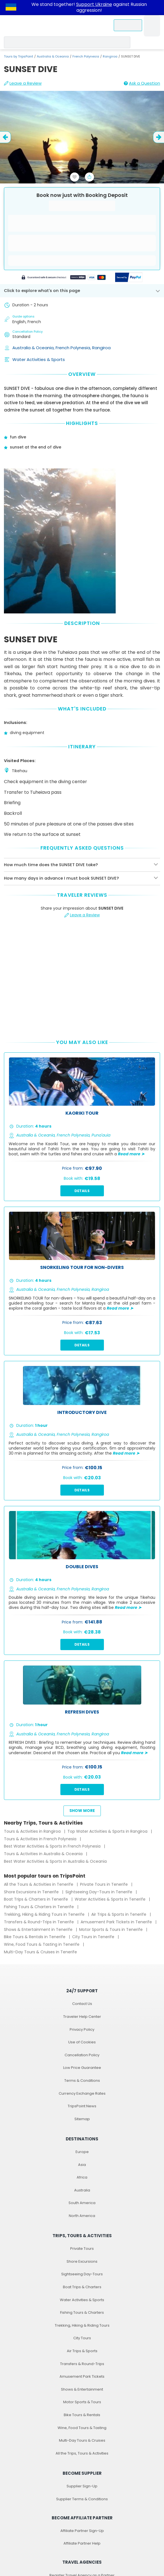 This screenshot has width=164, height=2576. What do you see at coordinates (39, 1884) in the screenshot?
I see `All the Tours & Activities in Tenerife` at bounding box center [39, 1884].